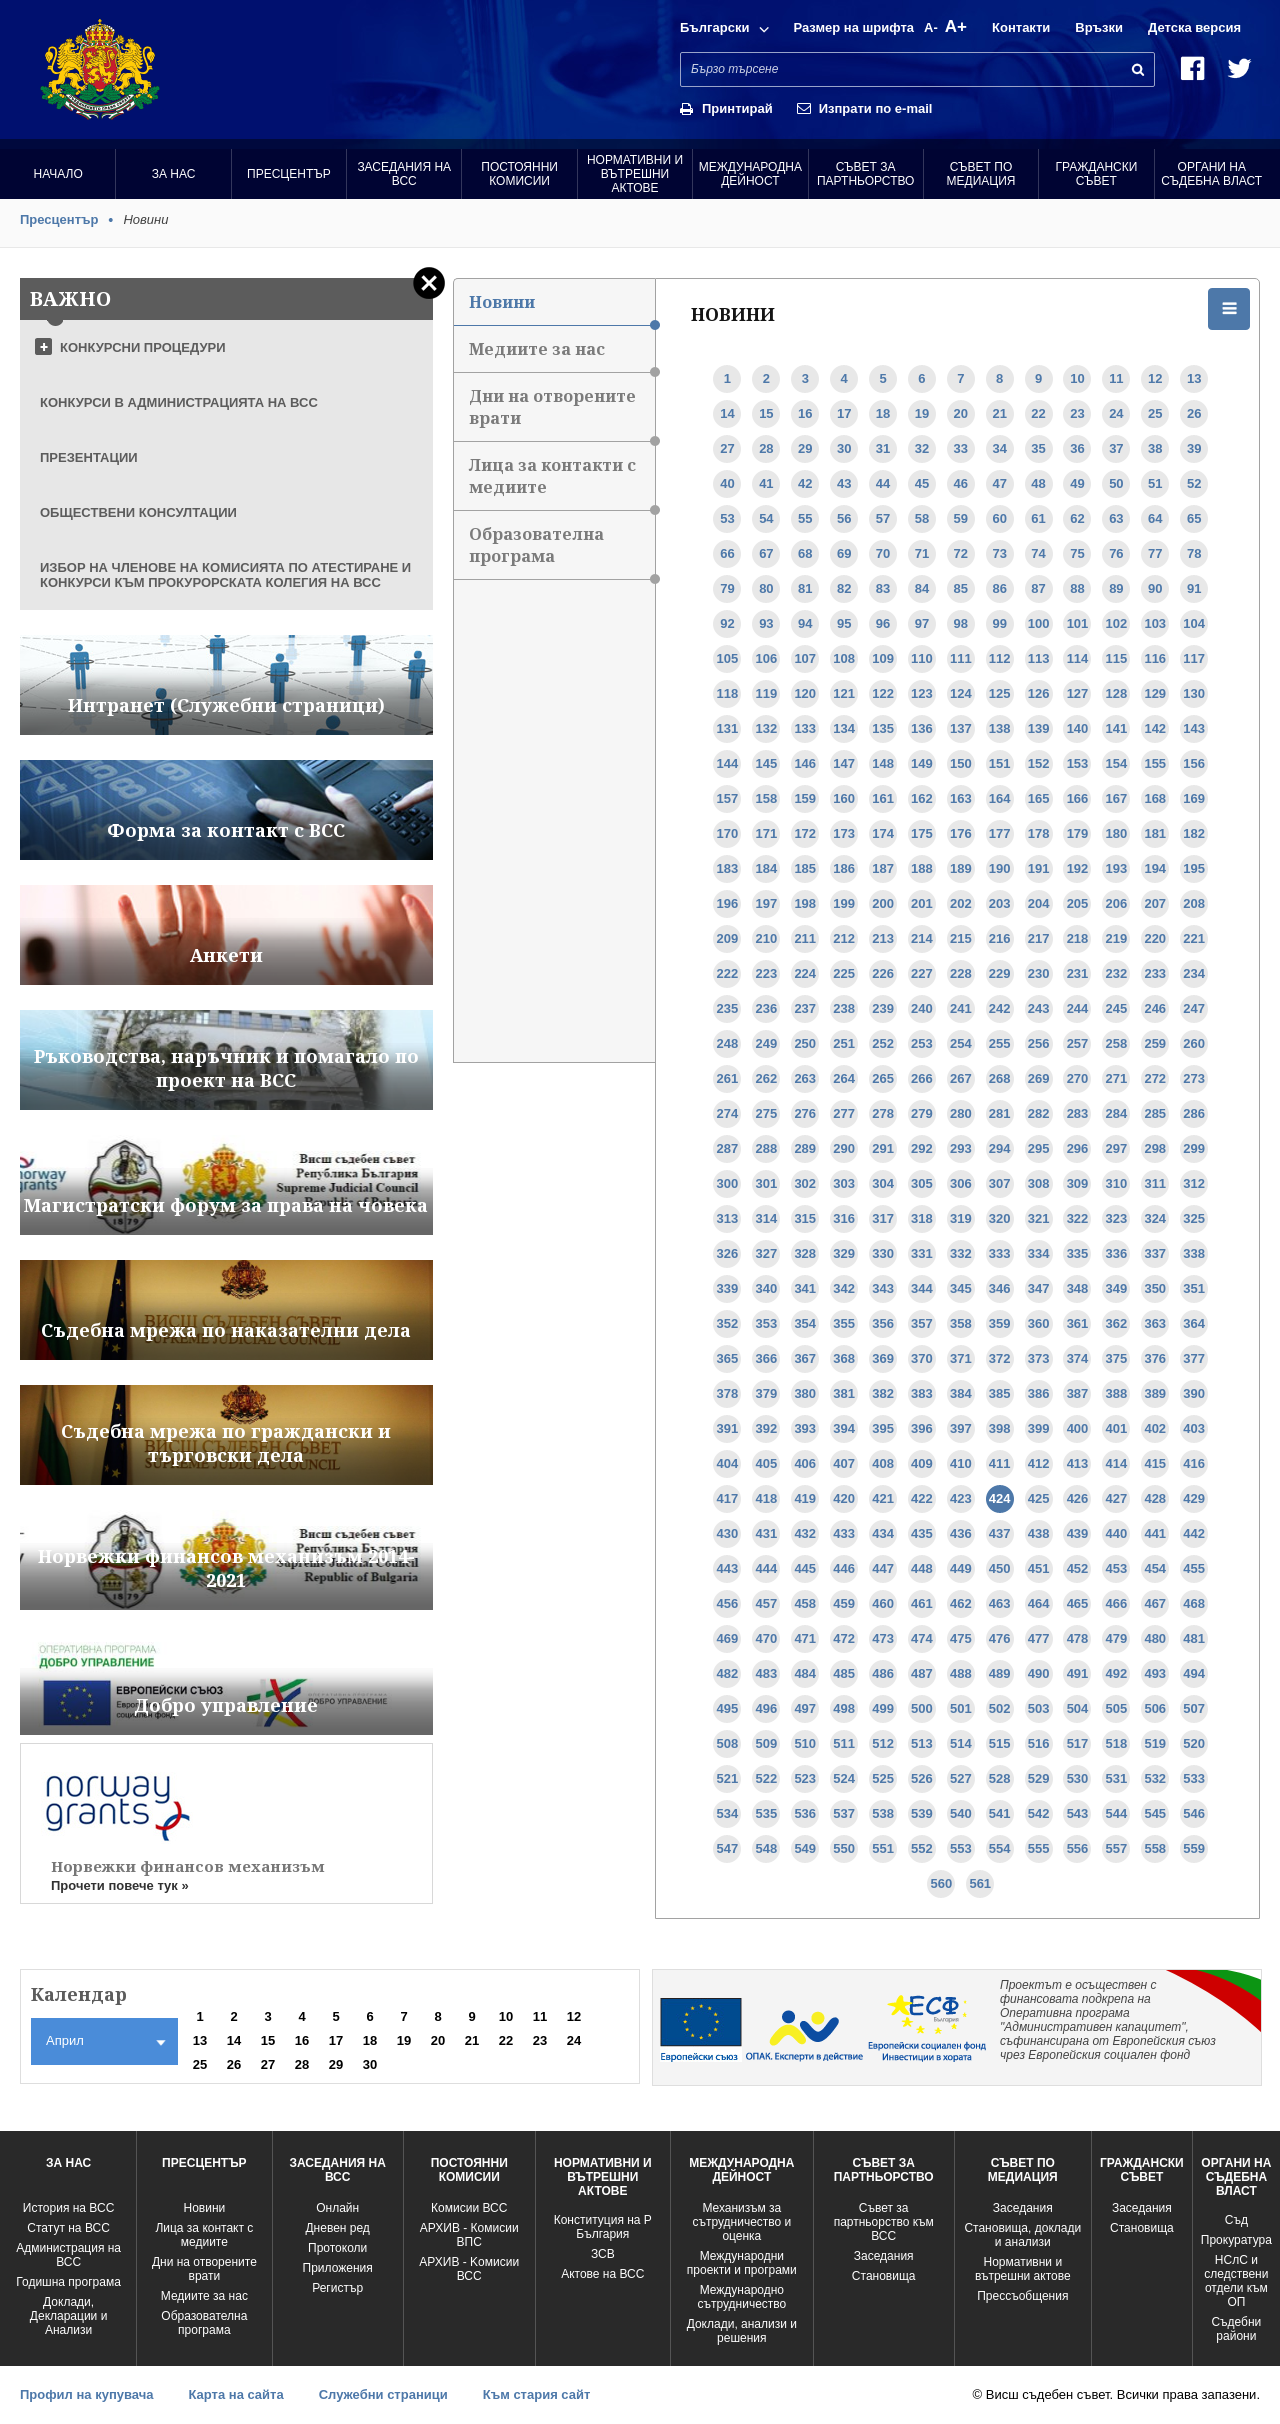 Image resolution: width=1280 pixels, height=2424 pixels. What do you see at coordinates (1039, 1148) in the screenshot?
I see `295` at bounding box center [1039, 1148].